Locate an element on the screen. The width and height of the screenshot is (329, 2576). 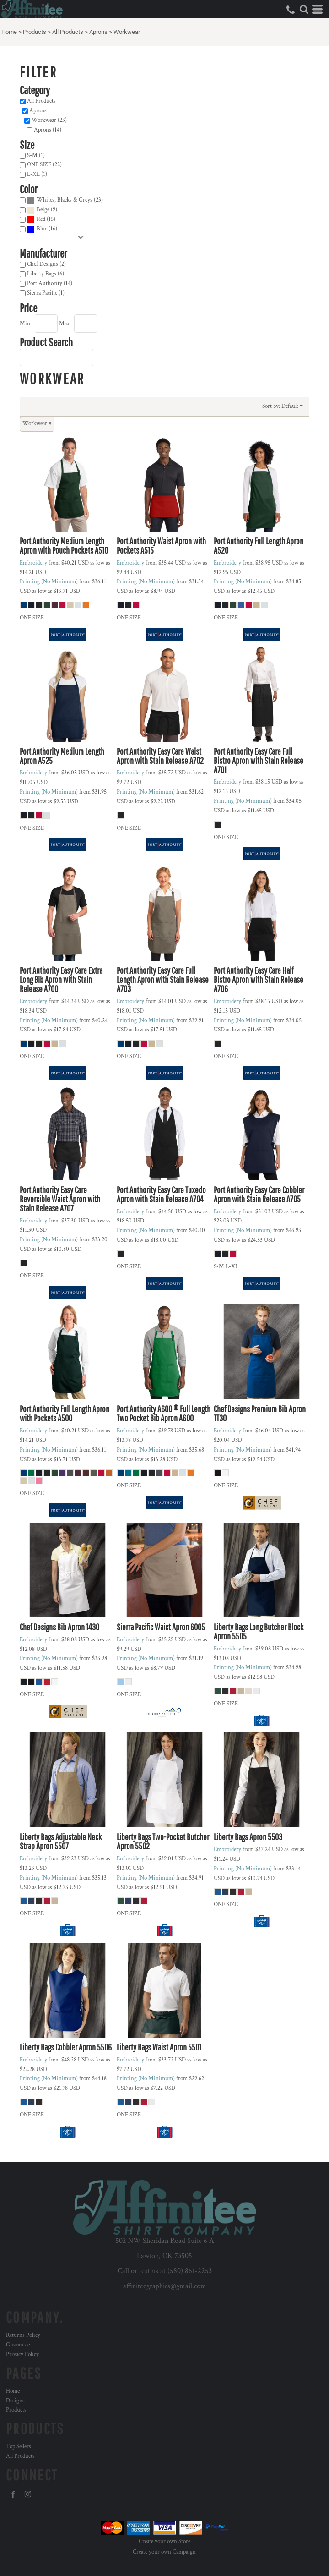
Printing (No Minimum) is located at coordinates (49, 582).